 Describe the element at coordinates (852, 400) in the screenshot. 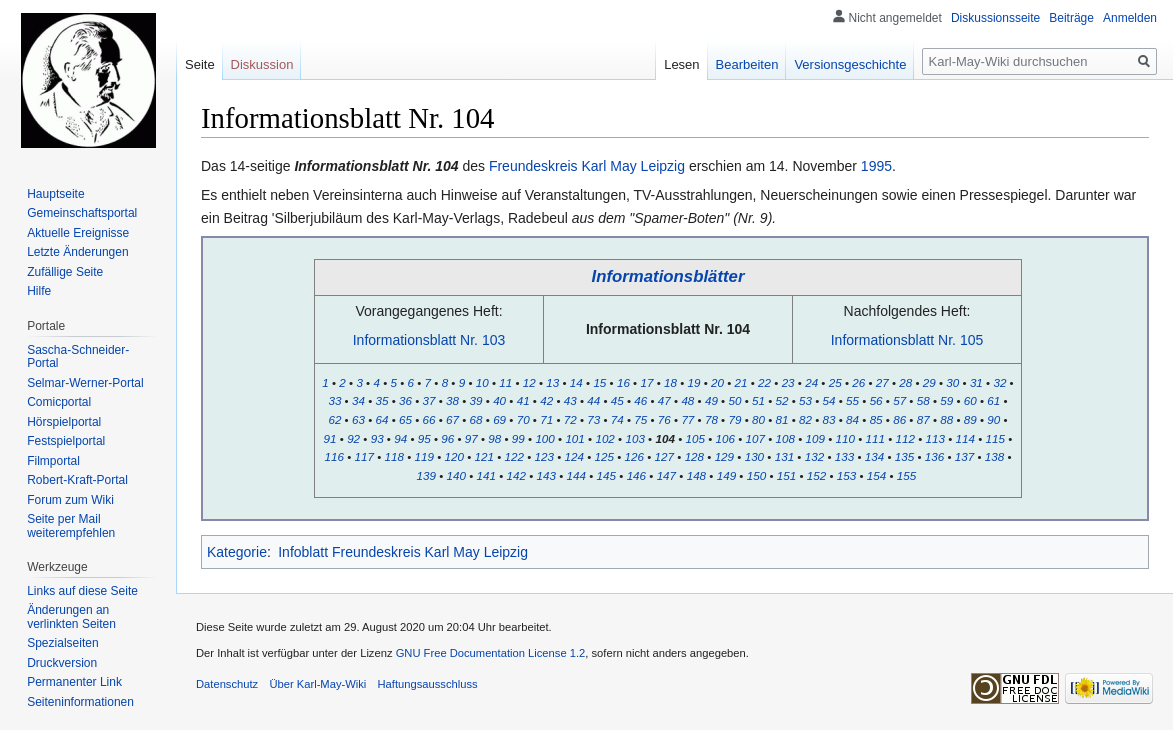

I see `55` at that location.